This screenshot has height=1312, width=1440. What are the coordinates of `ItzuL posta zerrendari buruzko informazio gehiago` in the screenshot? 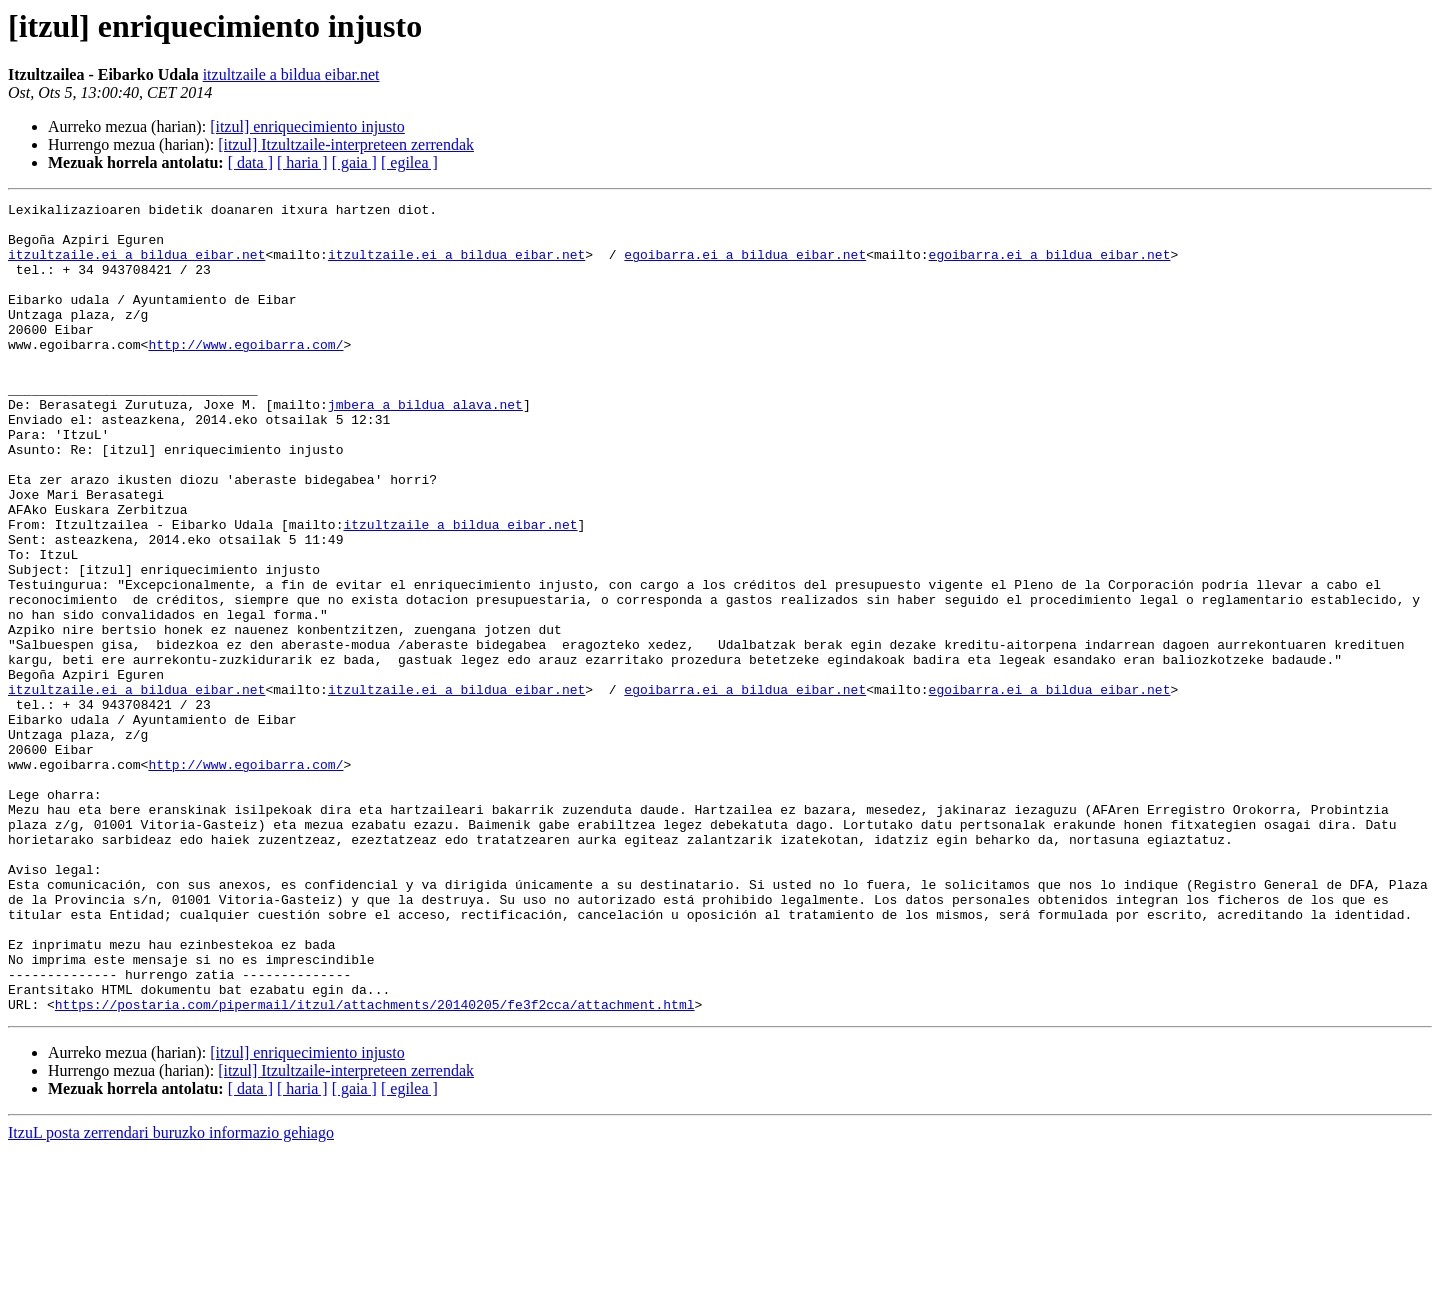 It's located at (171, 1294).